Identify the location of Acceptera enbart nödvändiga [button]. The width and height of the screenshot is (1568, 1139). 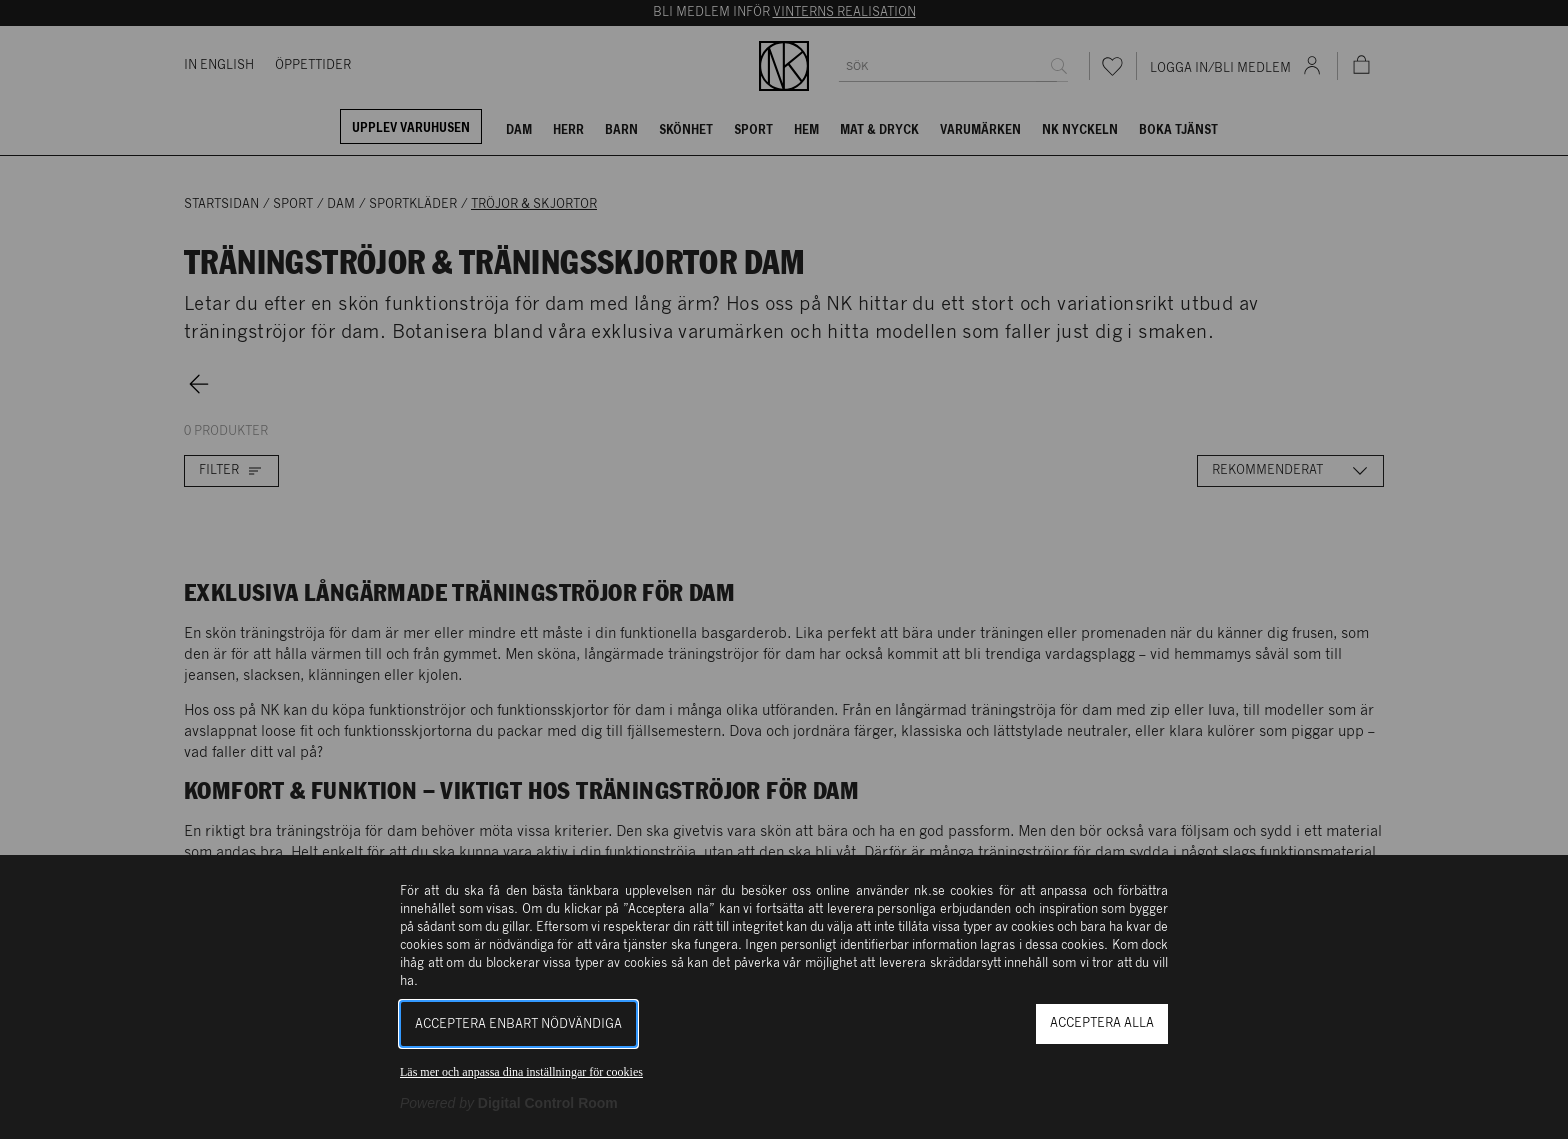
(518, 1024).